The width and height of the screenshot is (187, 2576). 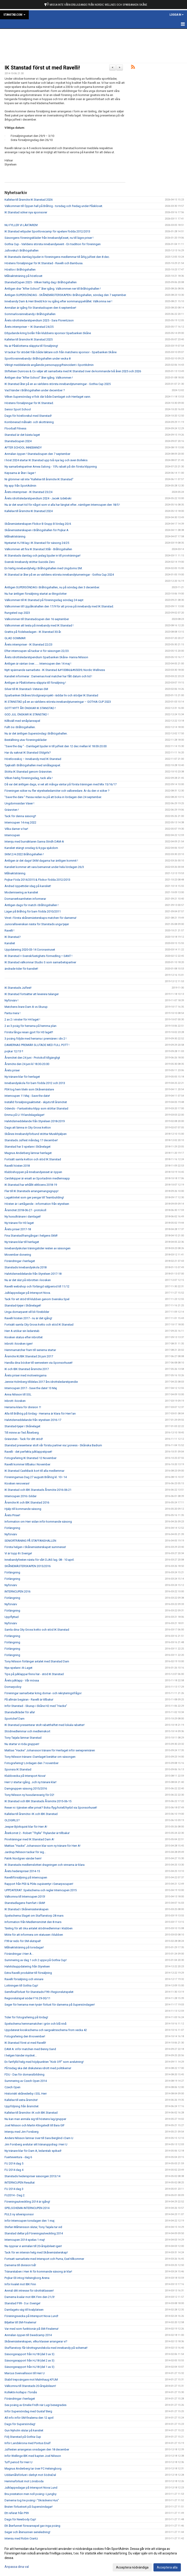 What do you see at coordinates (33, 2227) in the screenshot?
I see `Stefan Mårtensson slutar, Tony Taijala tar vid` at bounding box center [33, 2227].